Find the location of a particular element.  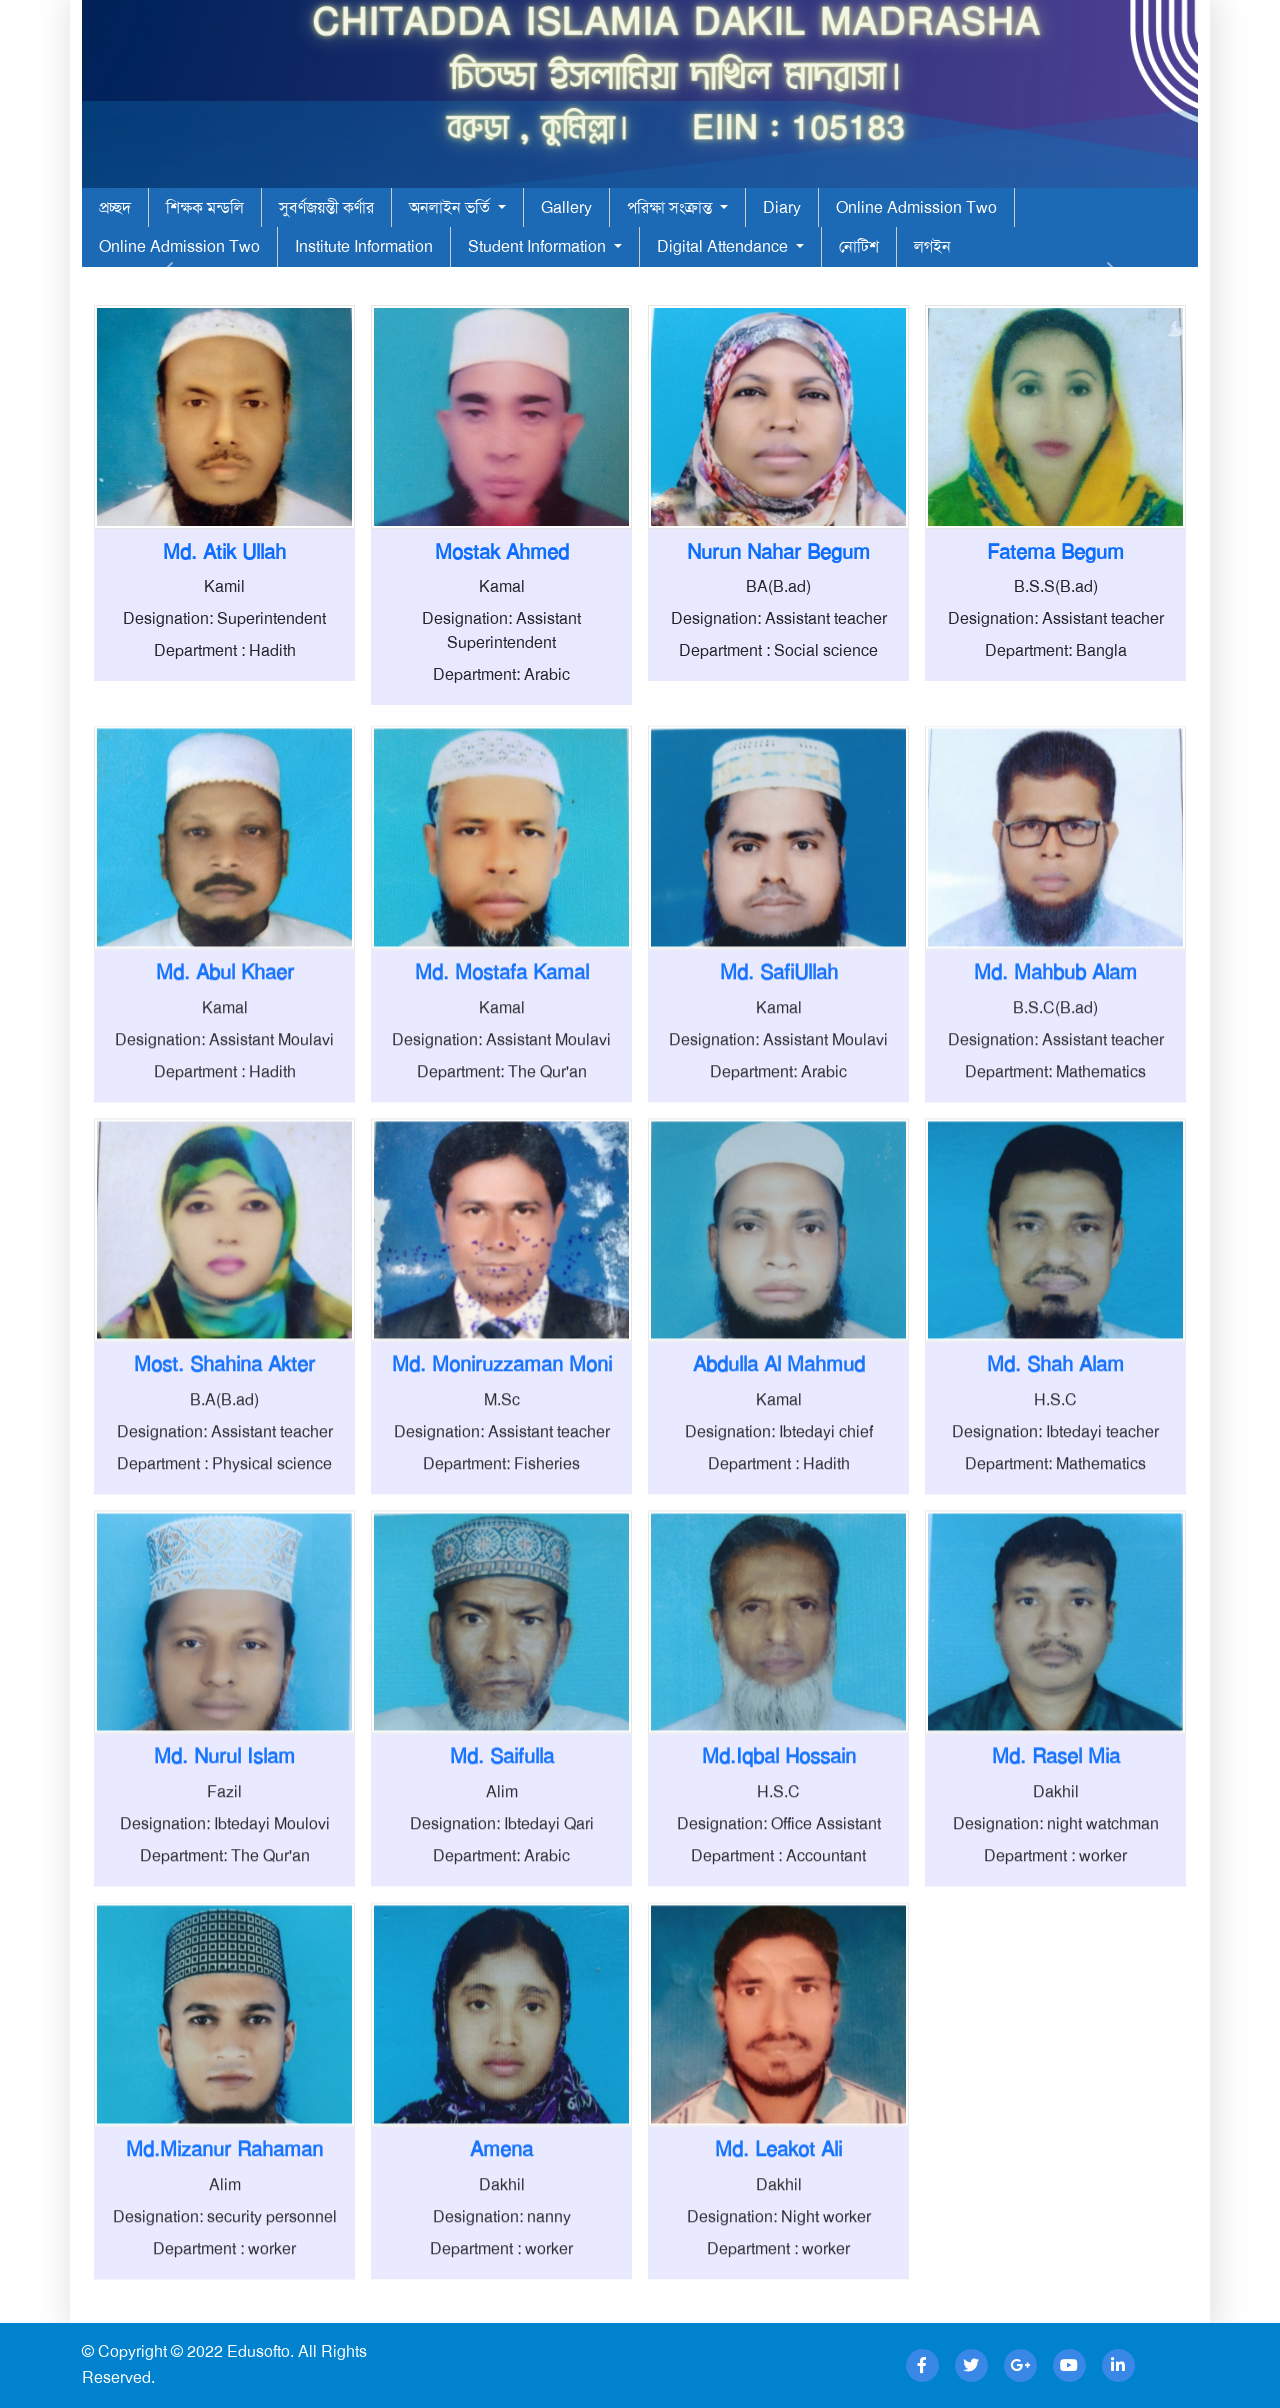

H.S.C is located at coordinates (1055, 1493).